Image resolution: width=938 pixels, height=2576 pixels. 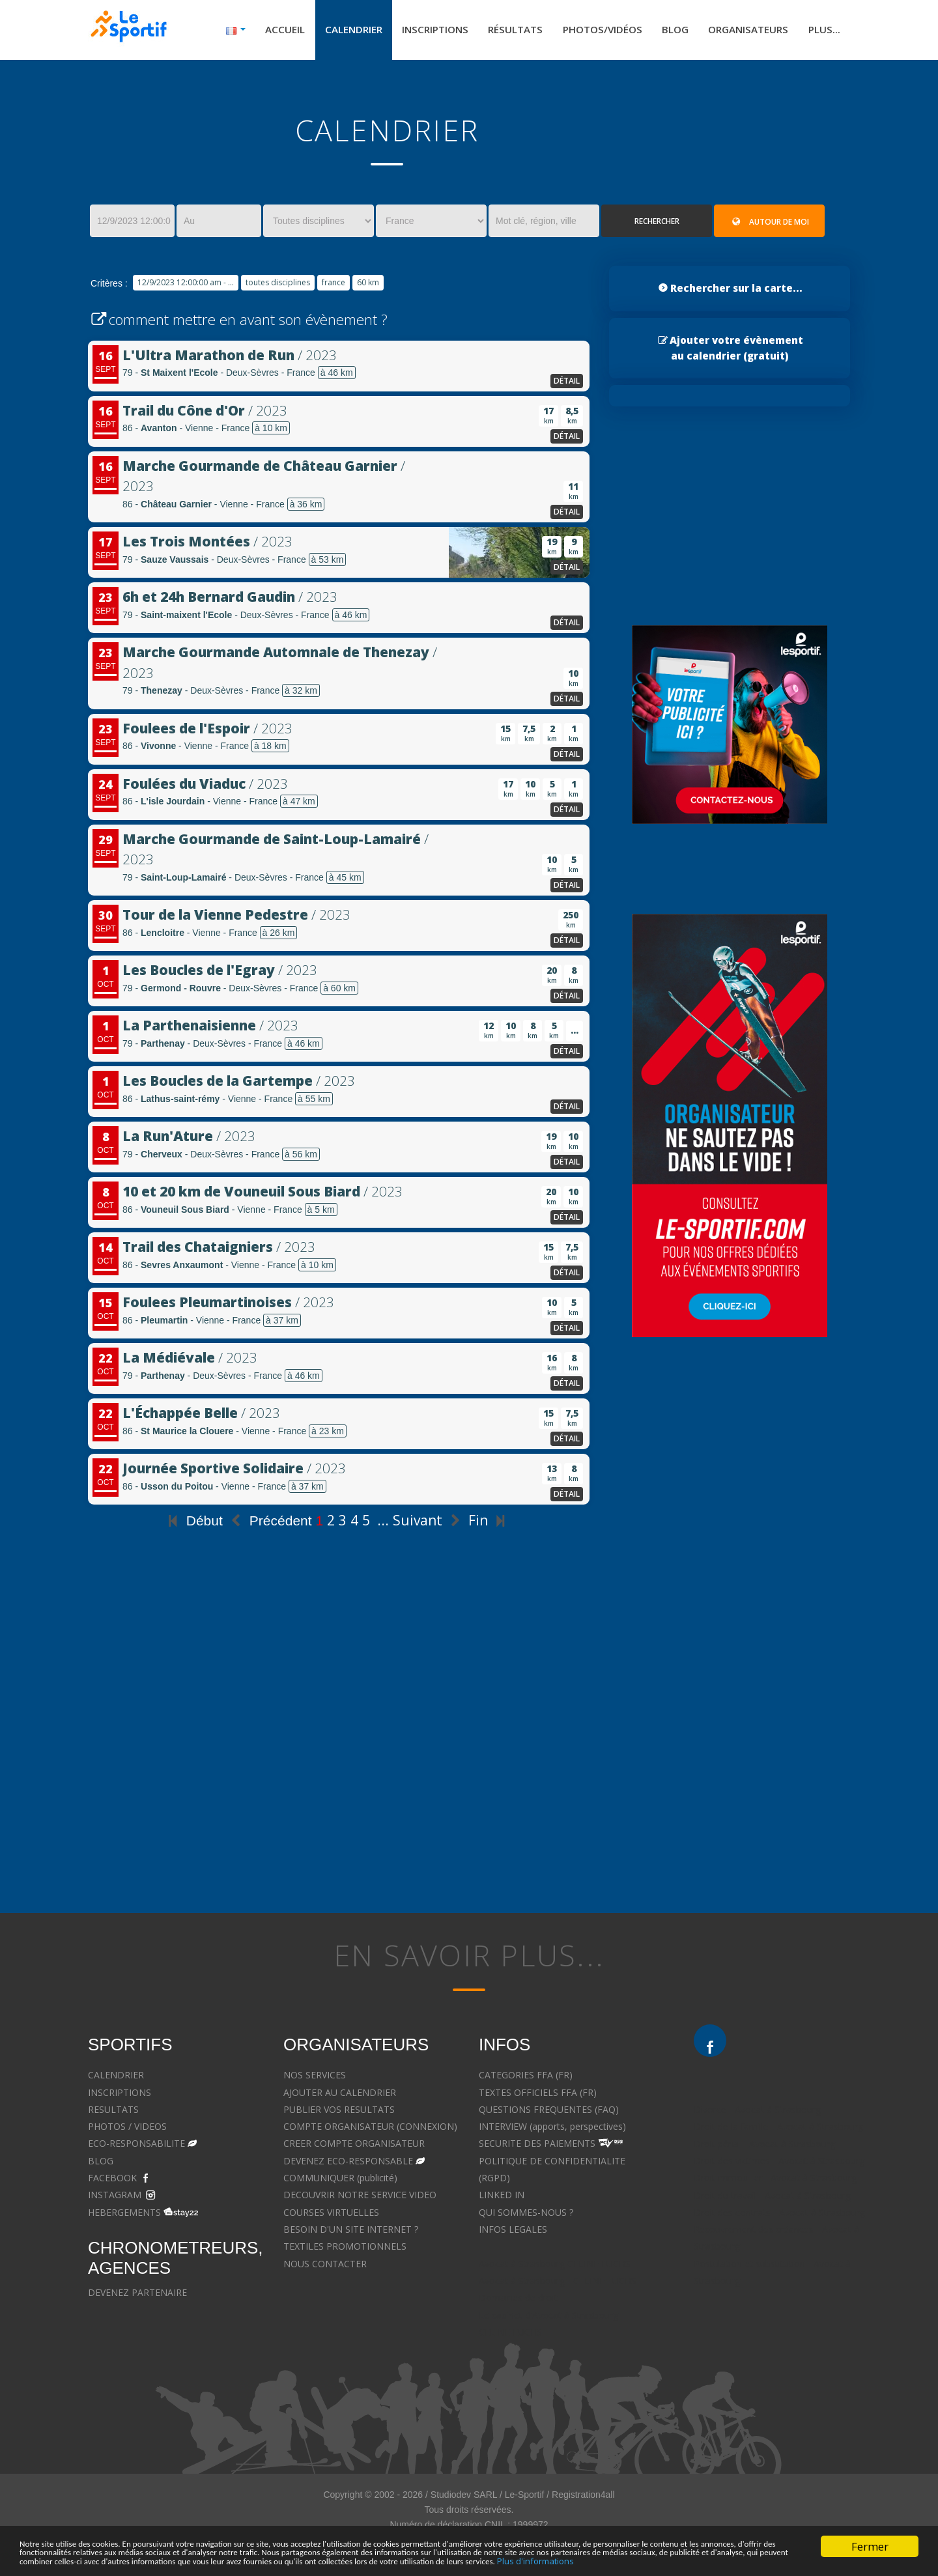 What do you see at coordinates (329, 31) in the screenshot?
I see `Calendrier` at bounding box center [329, 31].